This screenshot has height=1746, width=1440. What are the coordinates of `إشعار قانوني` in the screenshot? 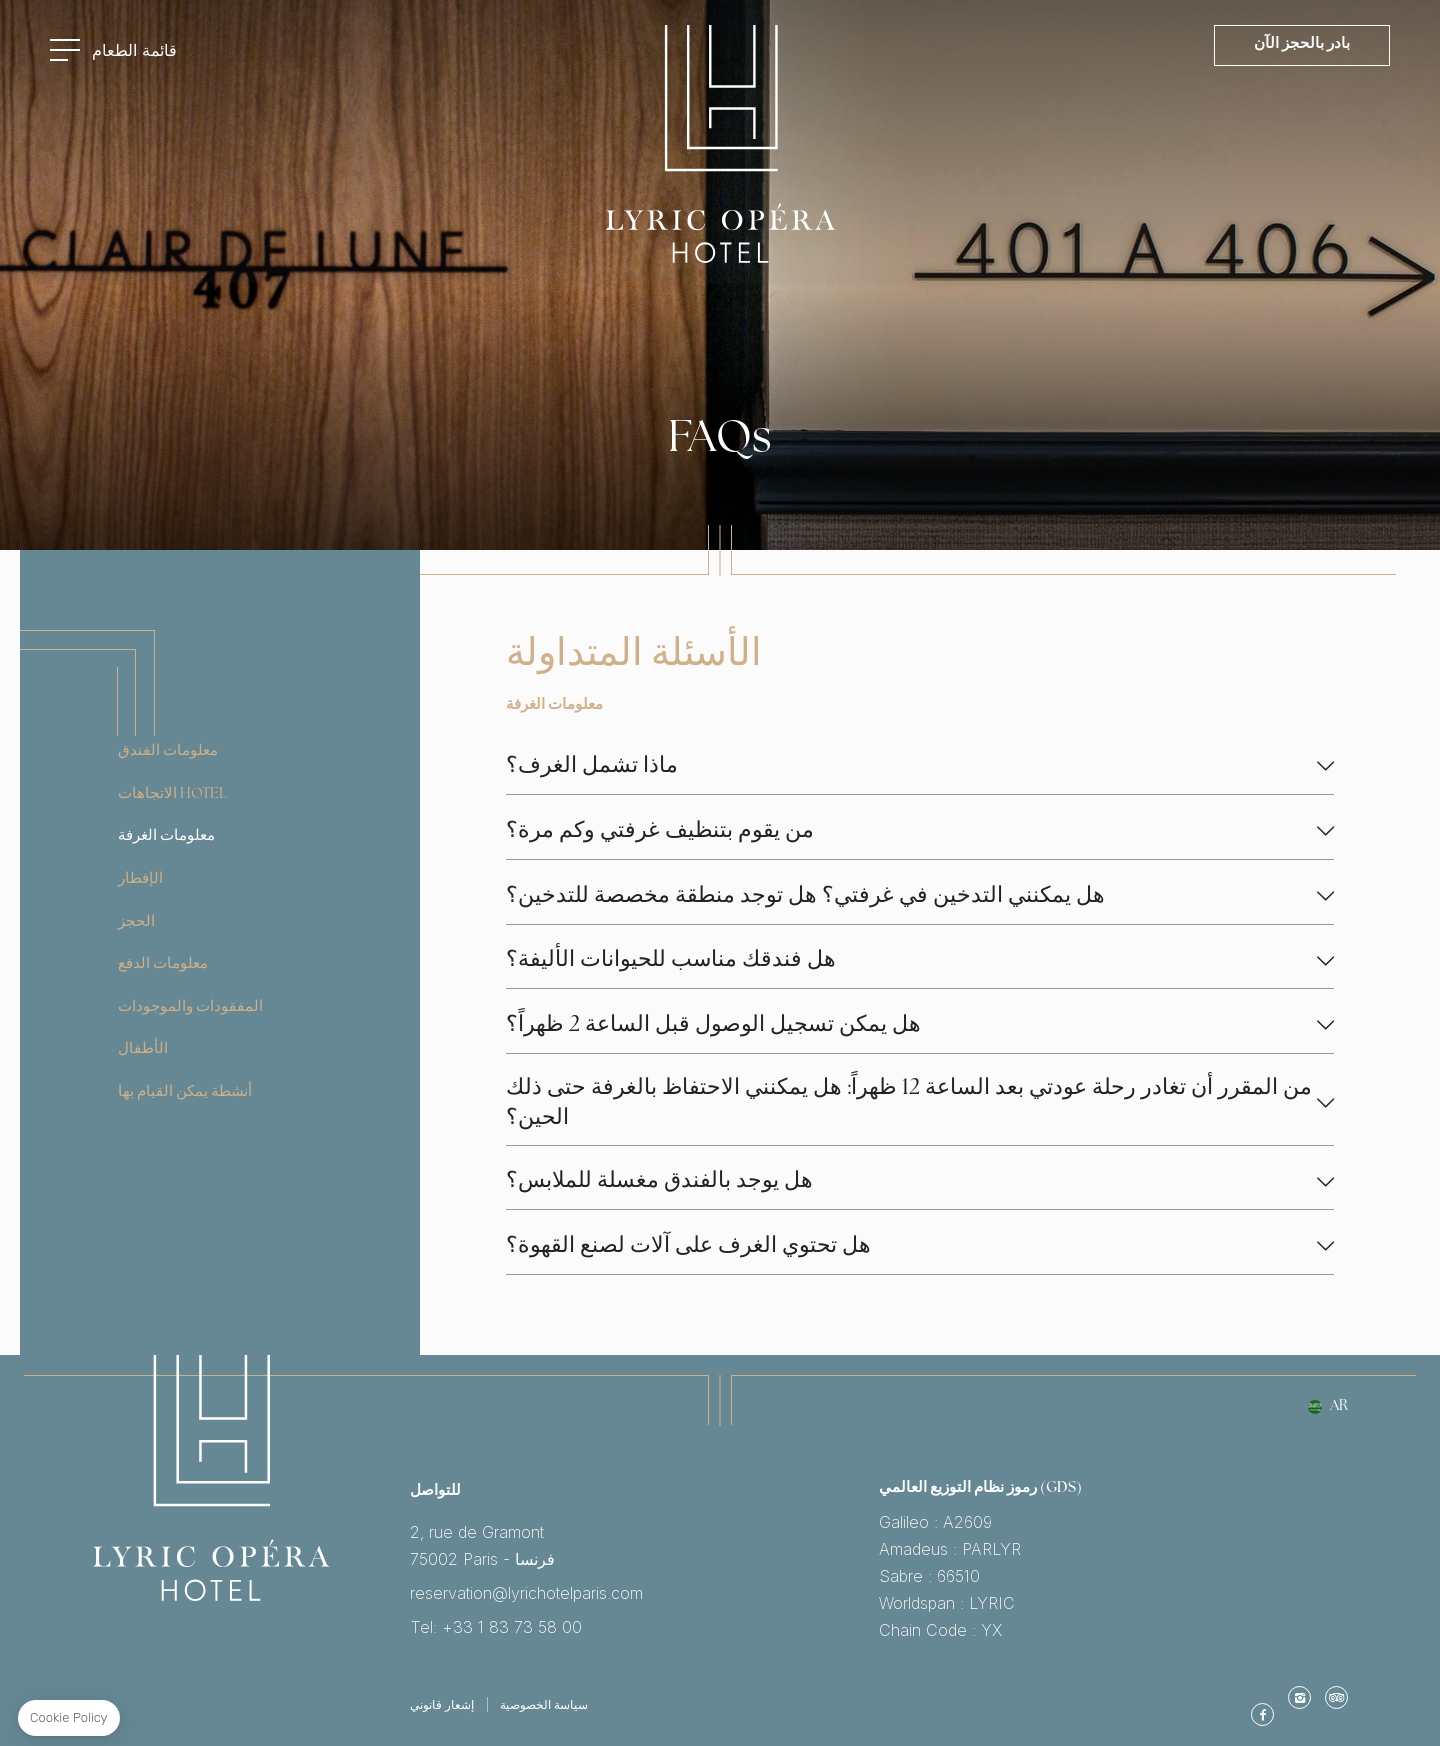 It's located at (442, 1704).